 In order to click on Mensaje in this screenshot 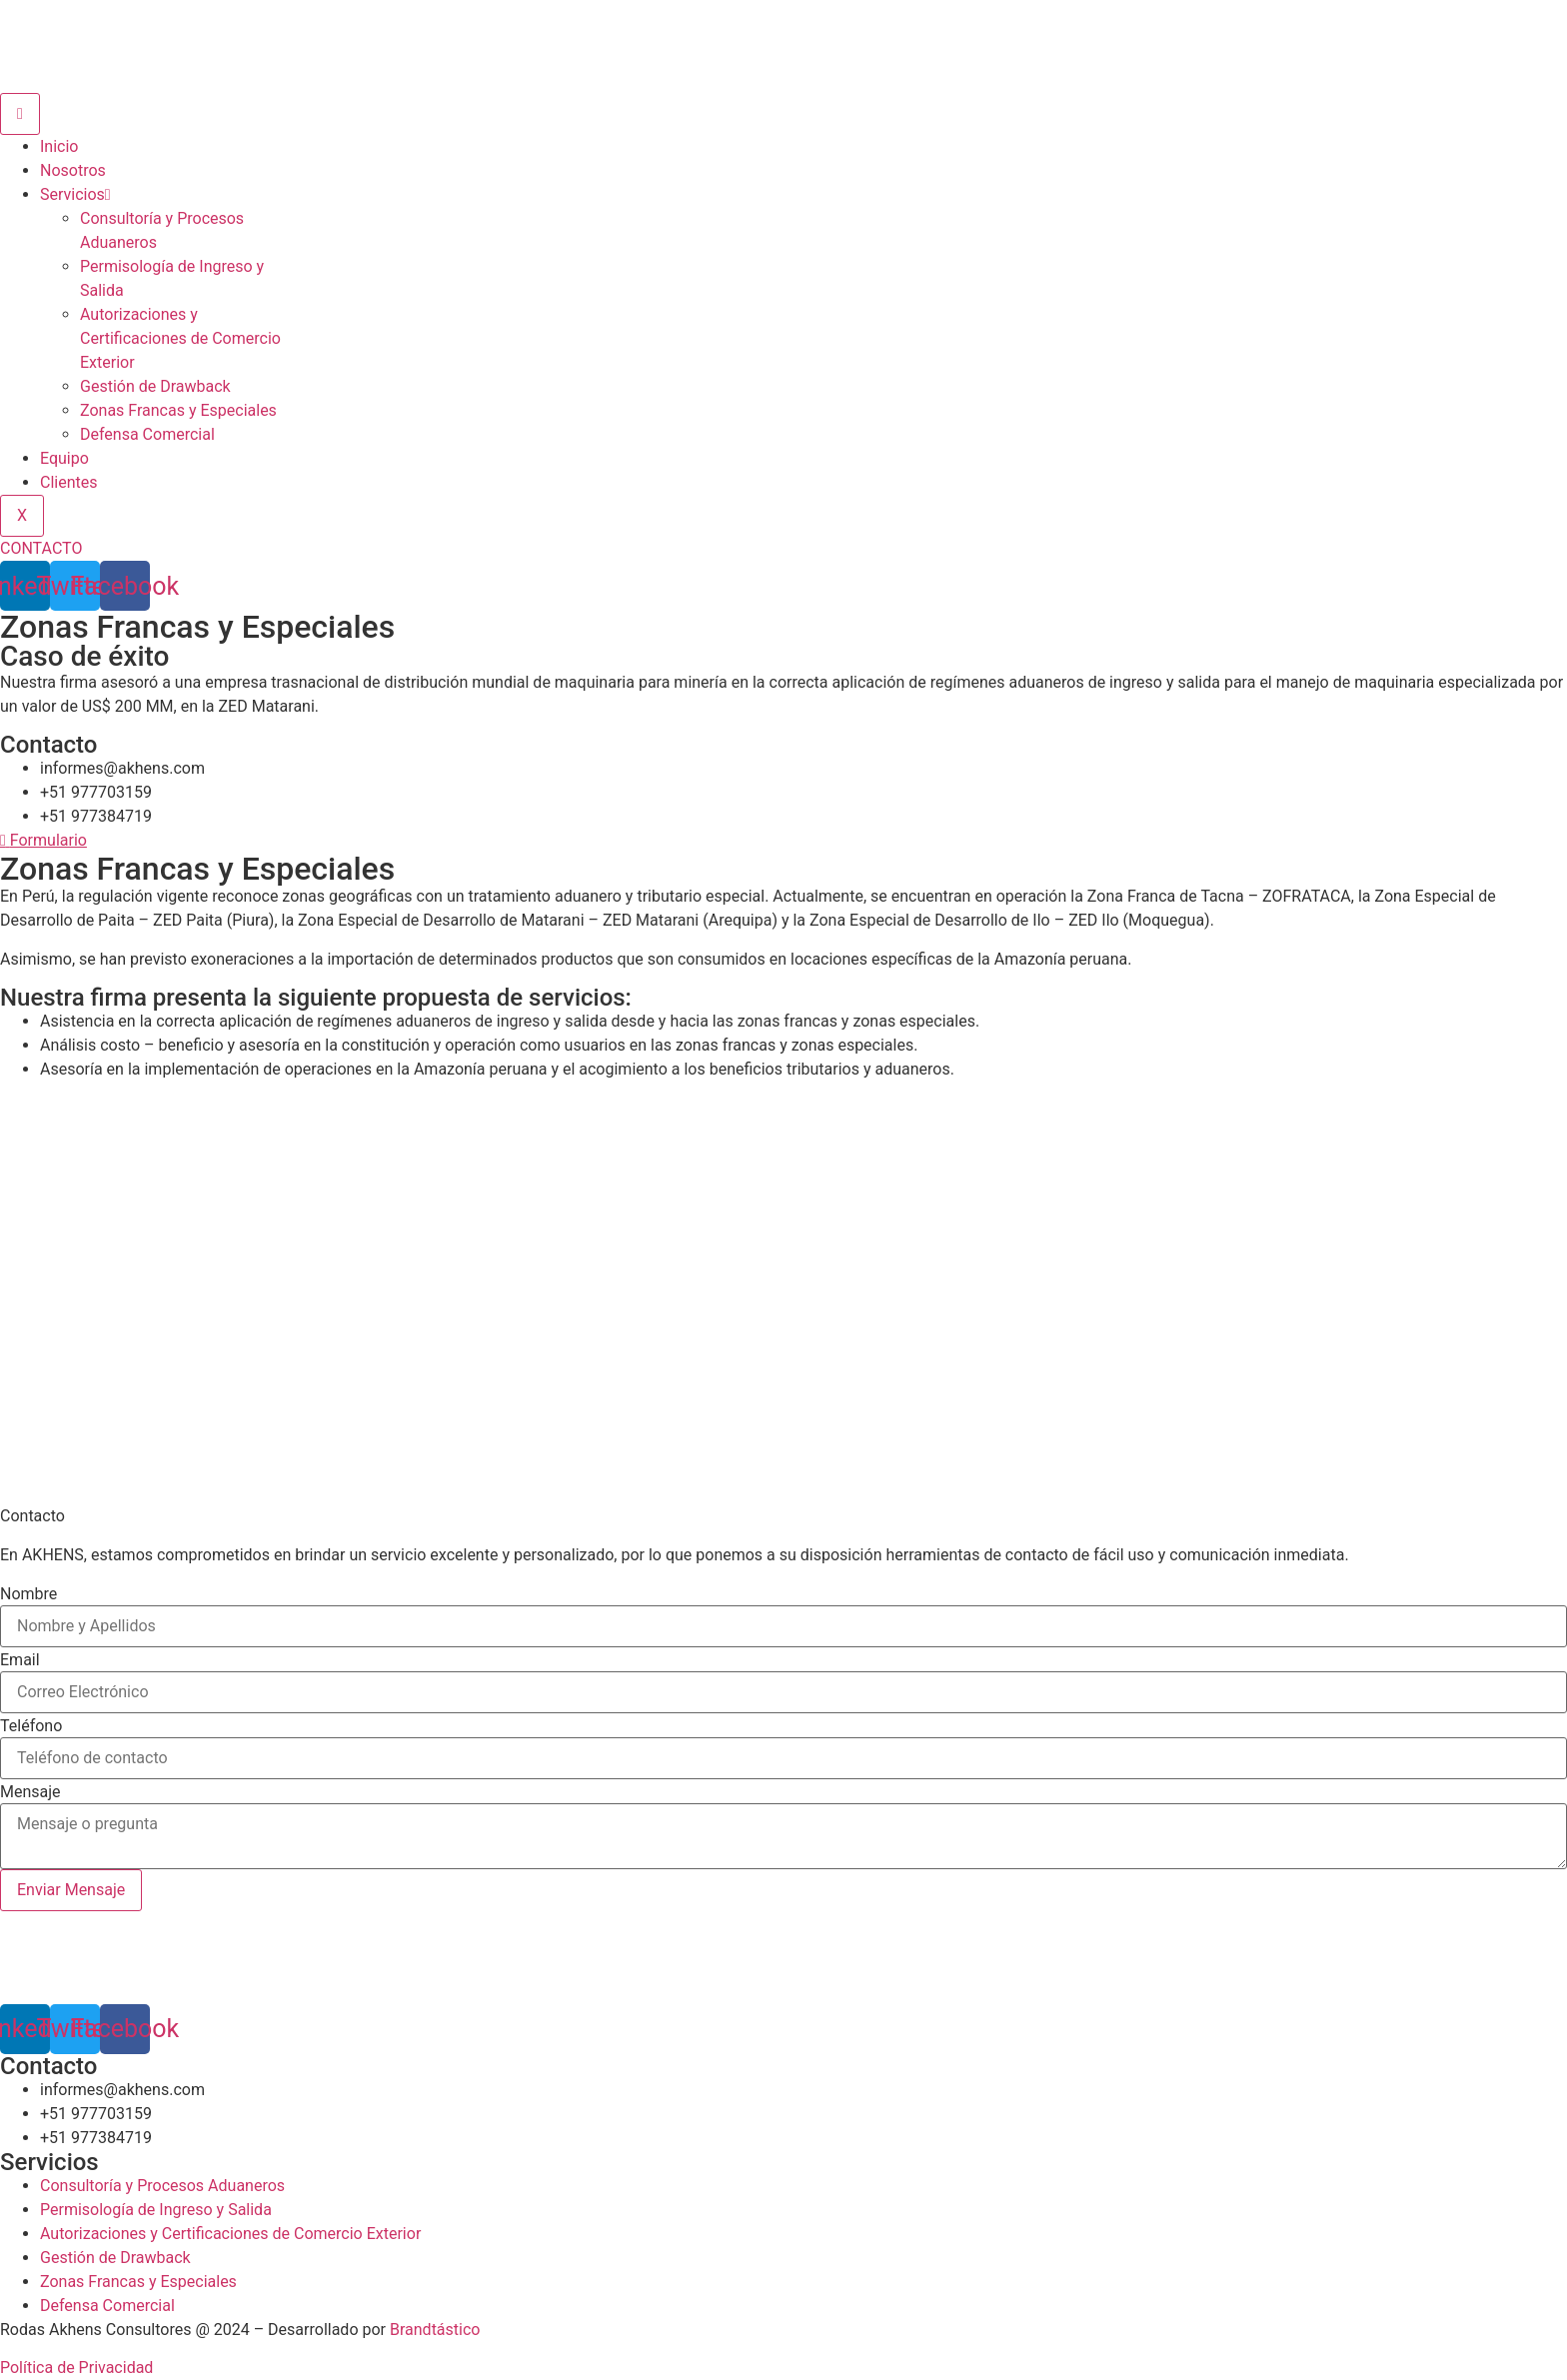, I will do `click(30, 1792)`.